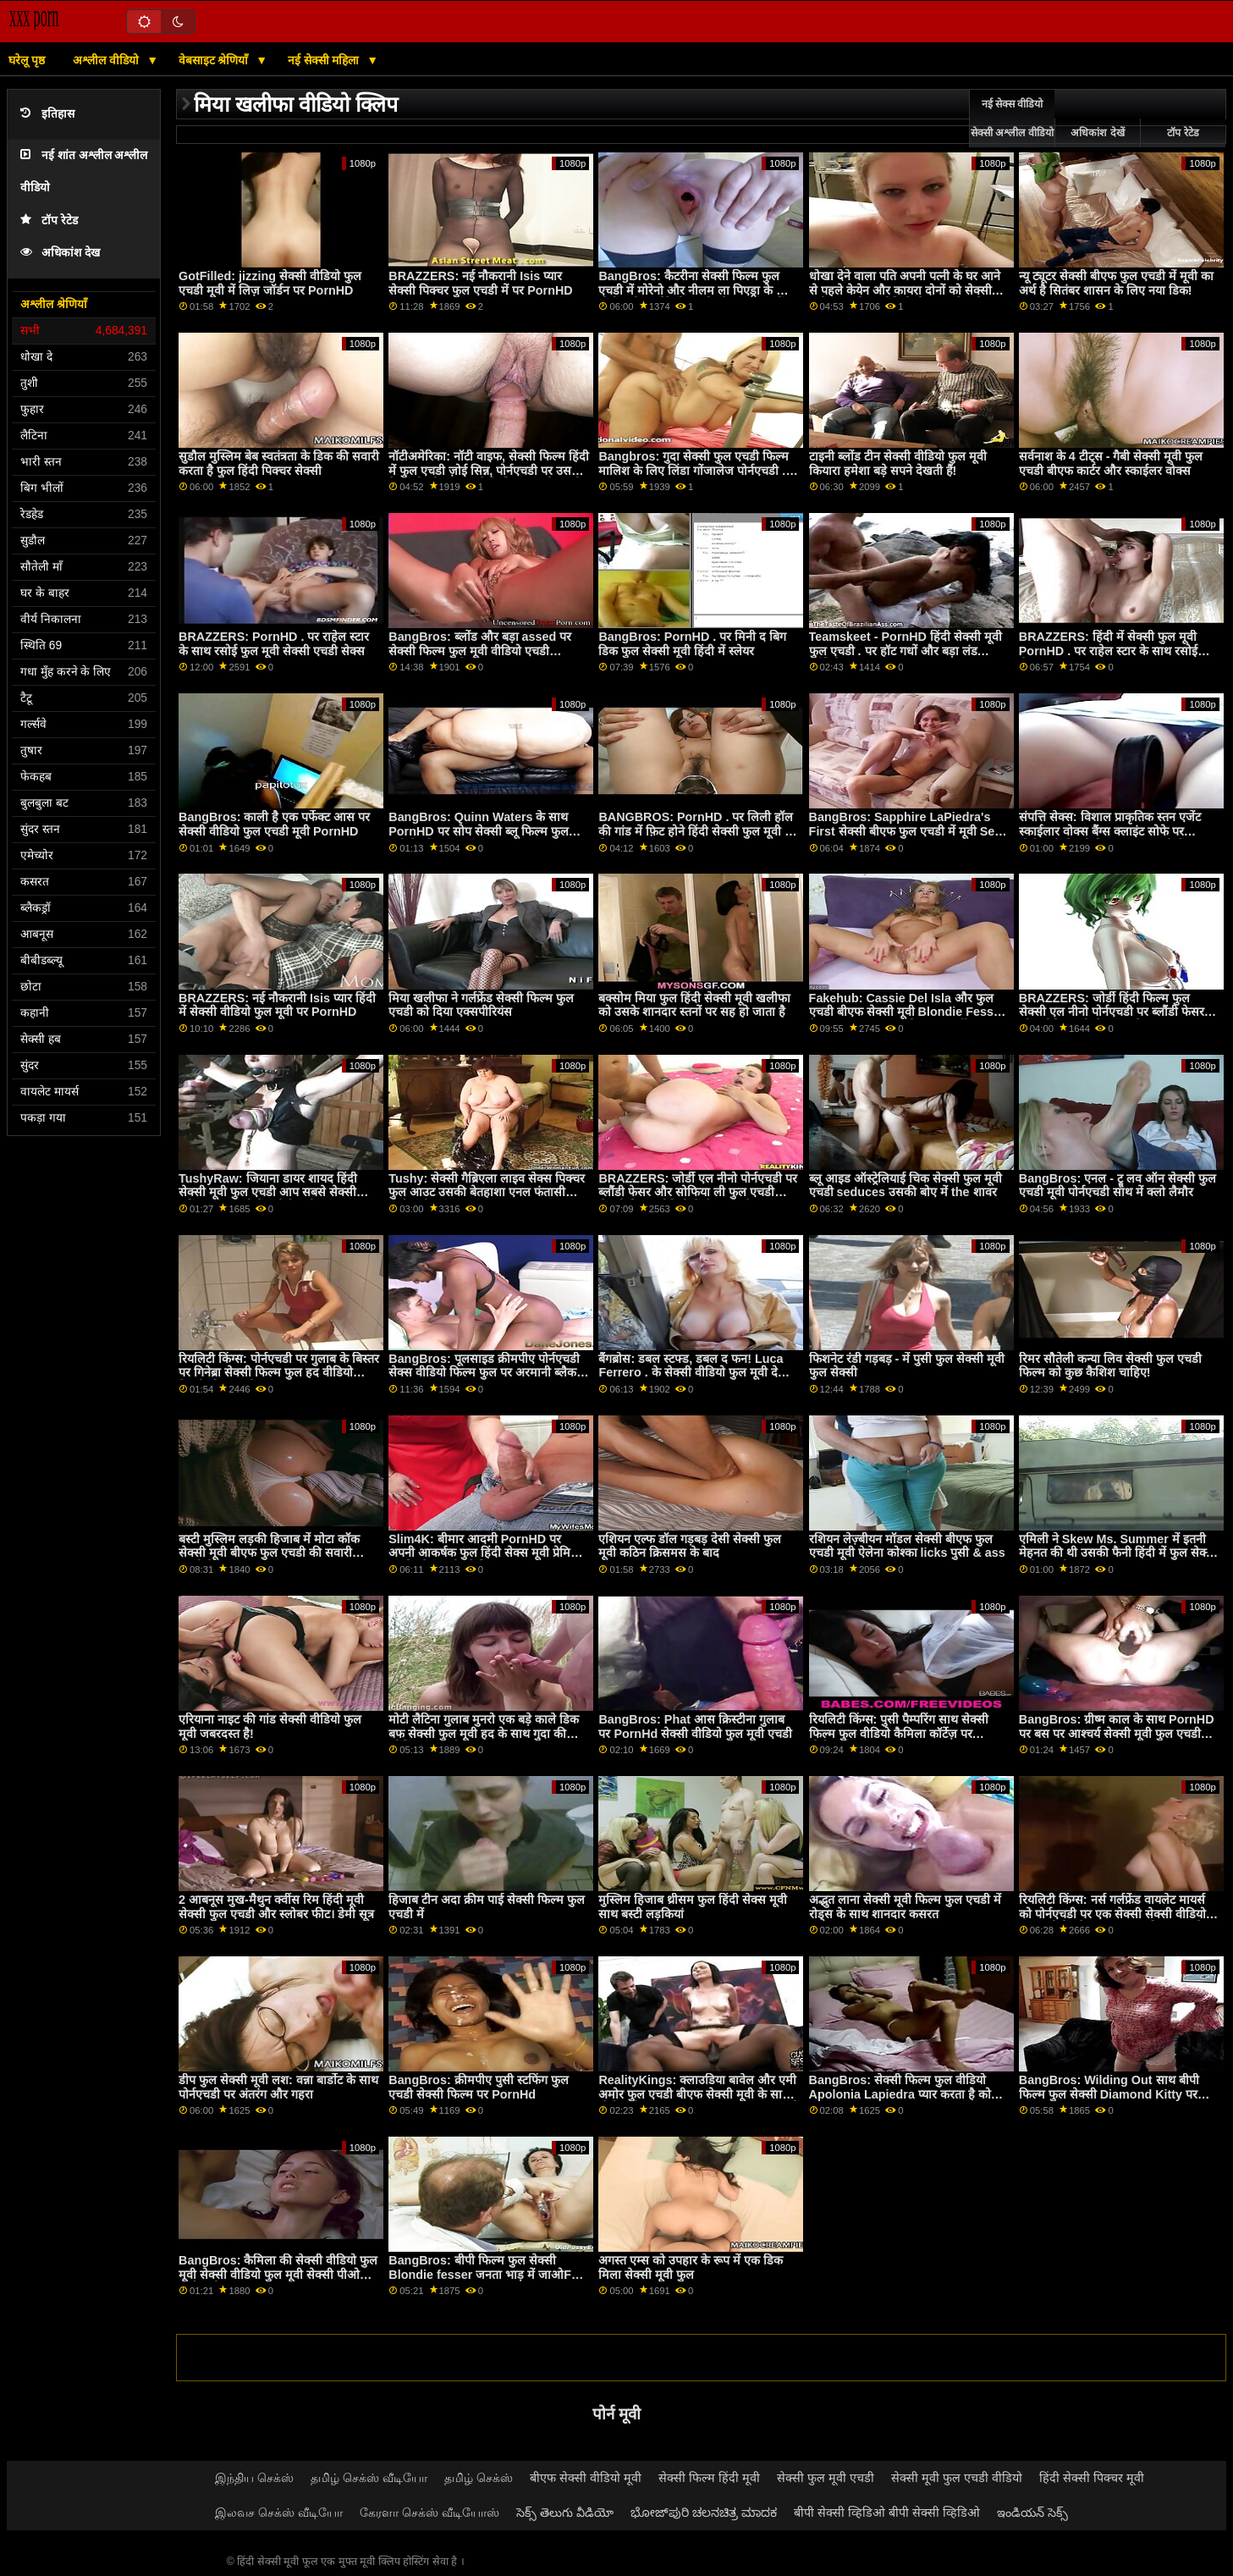  I want to click on रिमर सौतेली कन्या लिव सेक्सी फुल एचडी फिल्म को कुछ कैशिश चाहिए!, so click(1110, 1366).